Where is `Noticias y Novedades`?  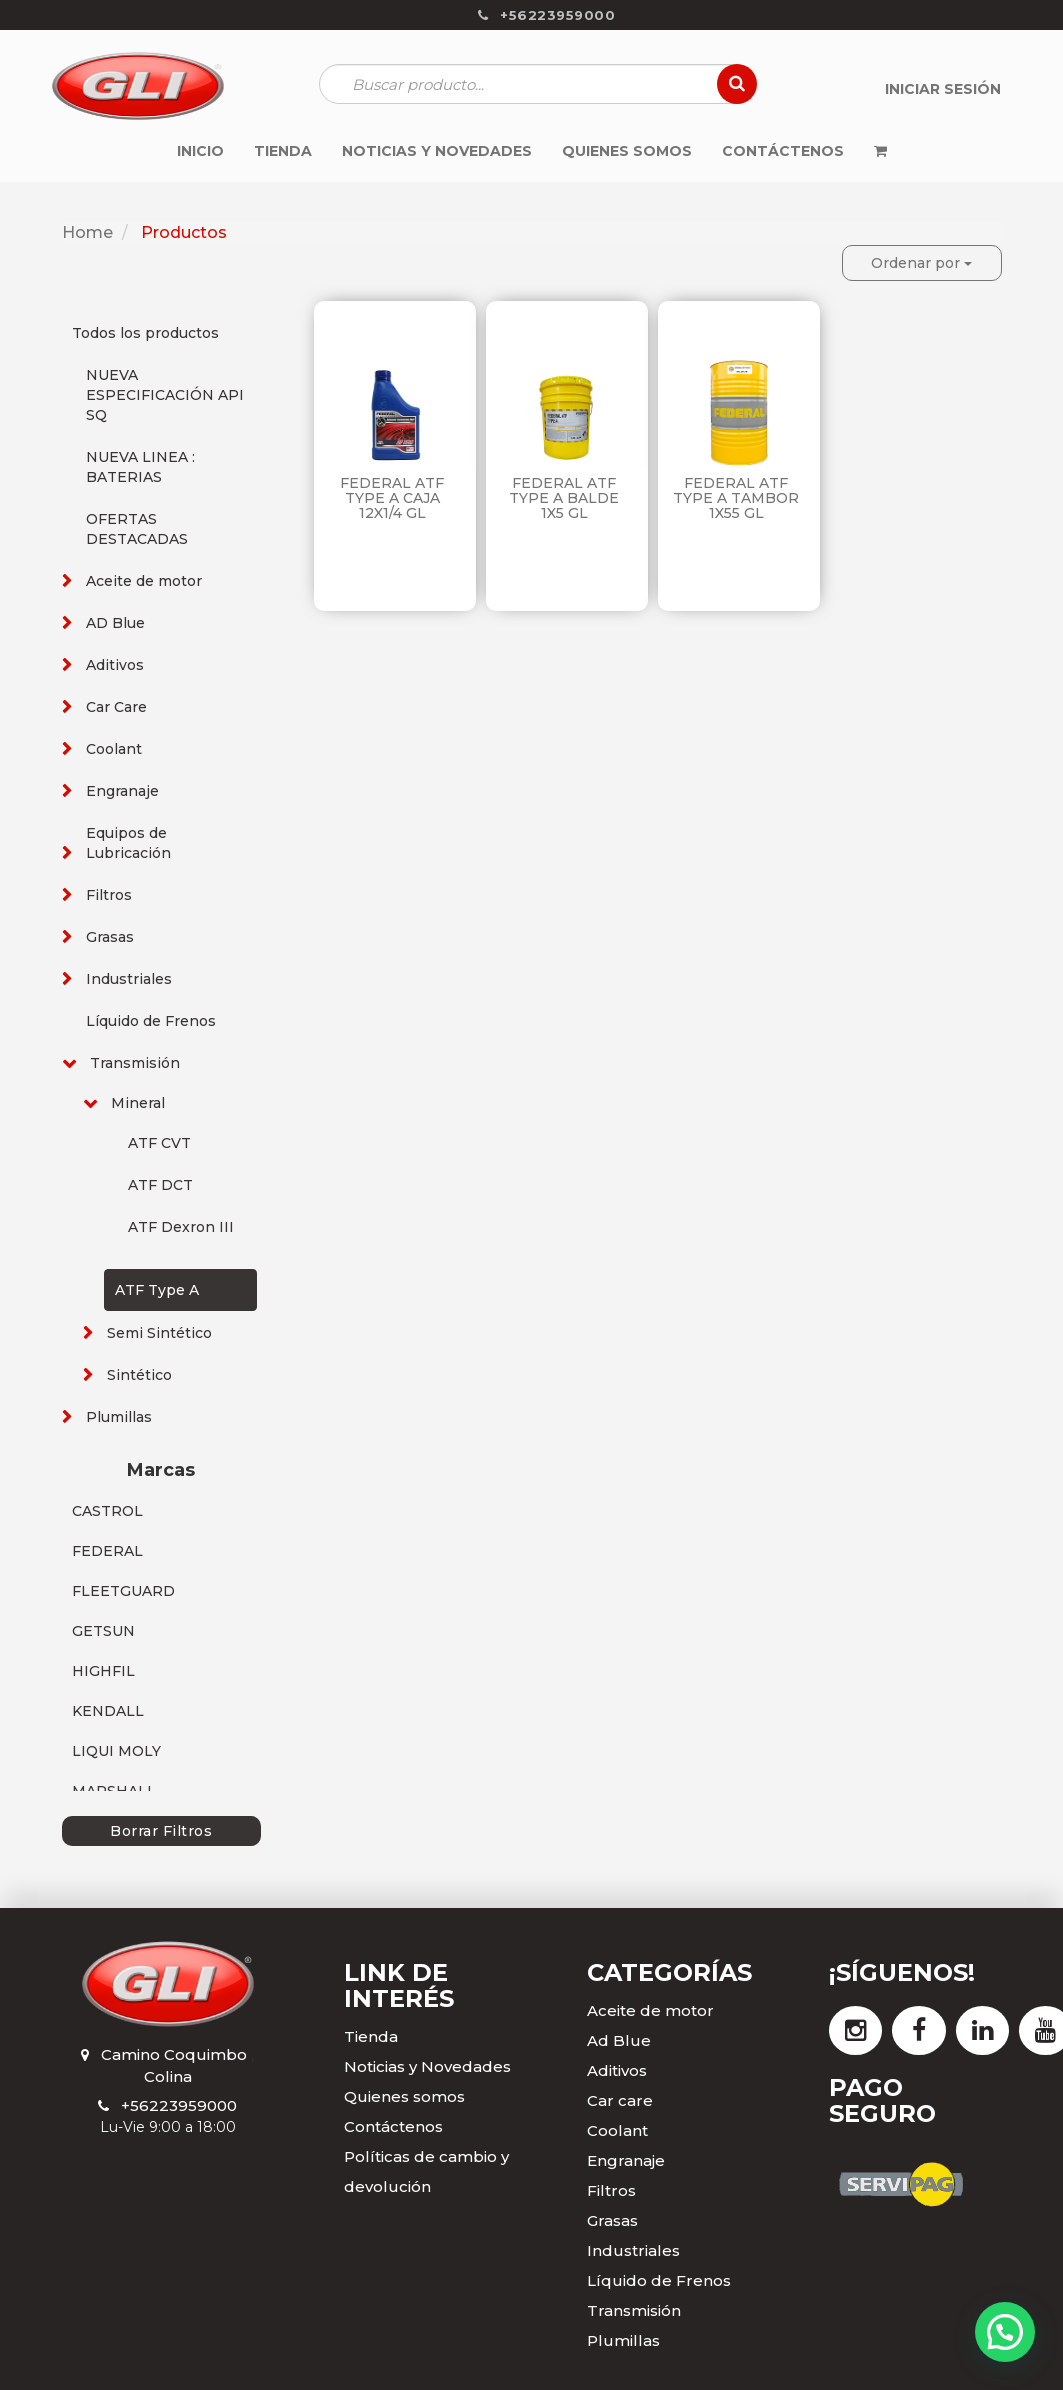
Noticias y Novedades is located at coordinates (427, 2066).